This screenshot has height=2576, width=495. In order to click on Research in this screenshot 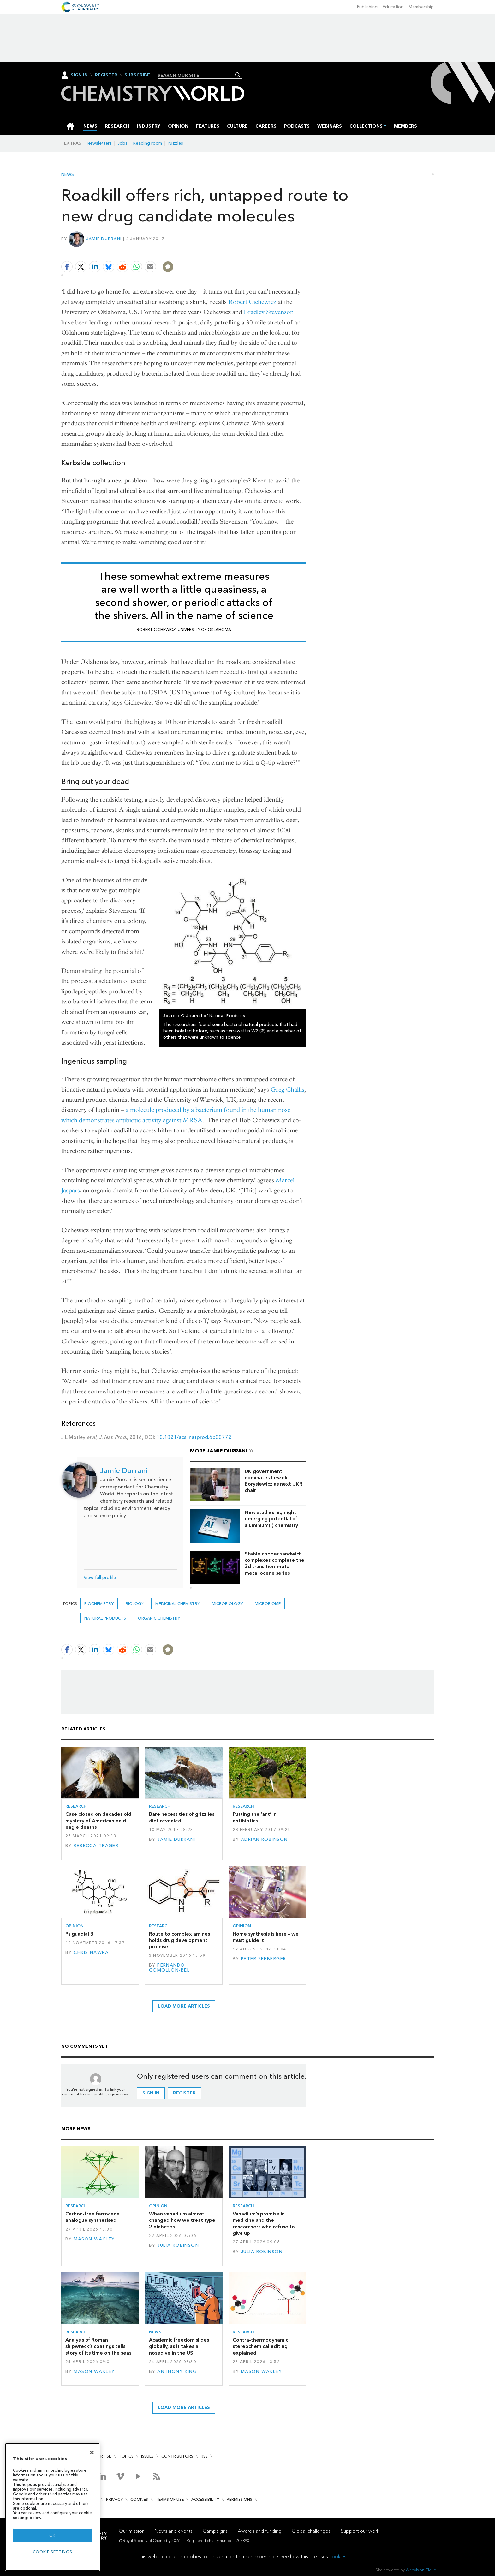, I will do `click(76, 1806)`.